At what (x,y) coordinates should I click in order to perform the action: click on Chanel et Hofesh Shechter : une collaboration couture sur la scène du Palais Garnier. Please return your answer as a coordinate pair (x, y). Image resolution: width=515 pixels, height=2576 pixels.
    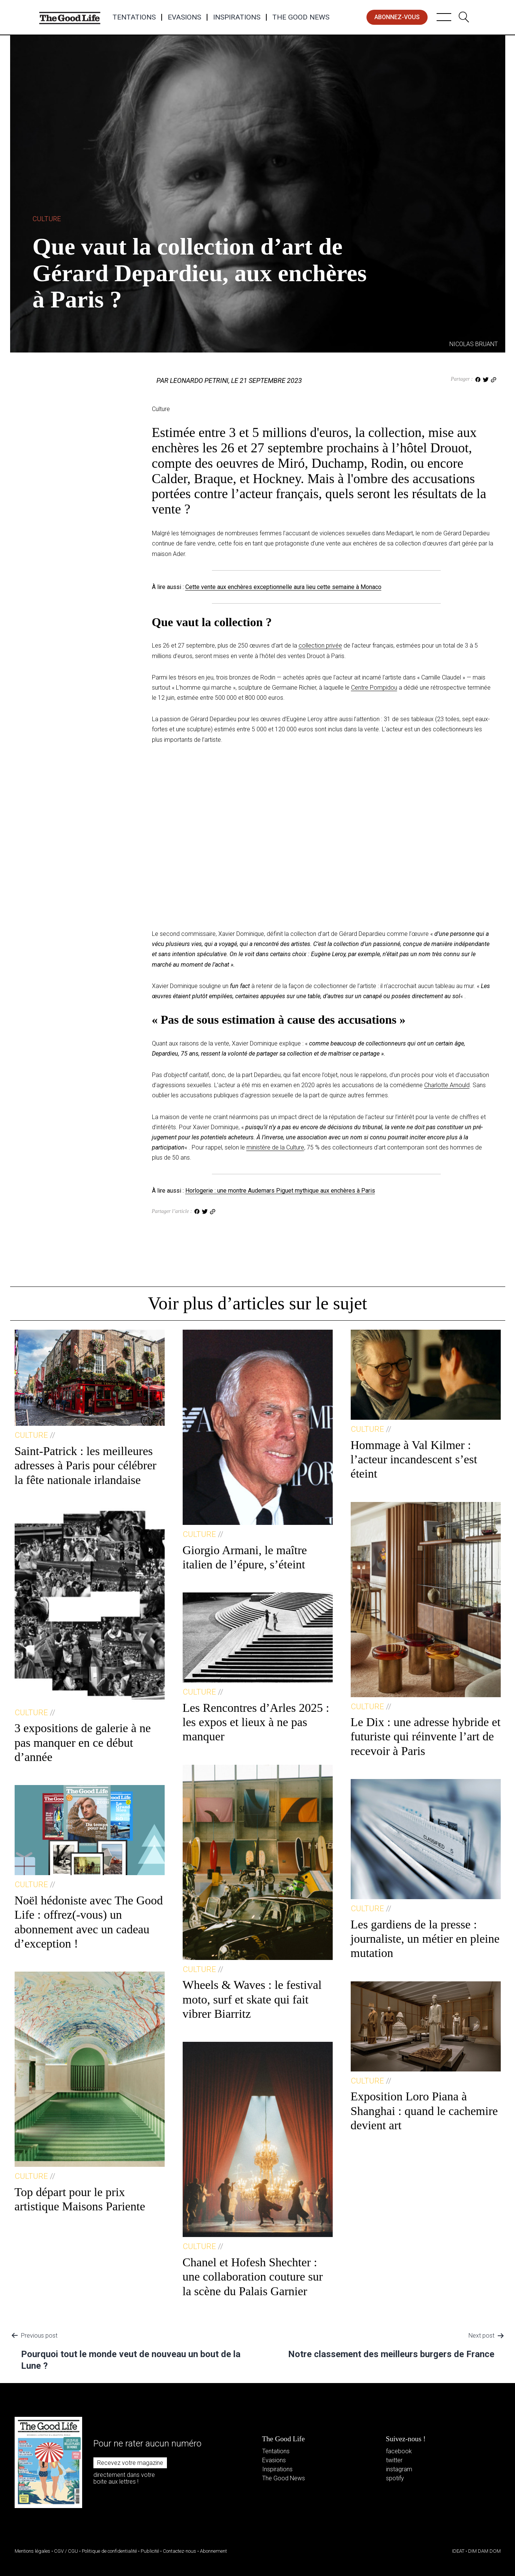
    Looking at the image, I should click on (253, 2276).